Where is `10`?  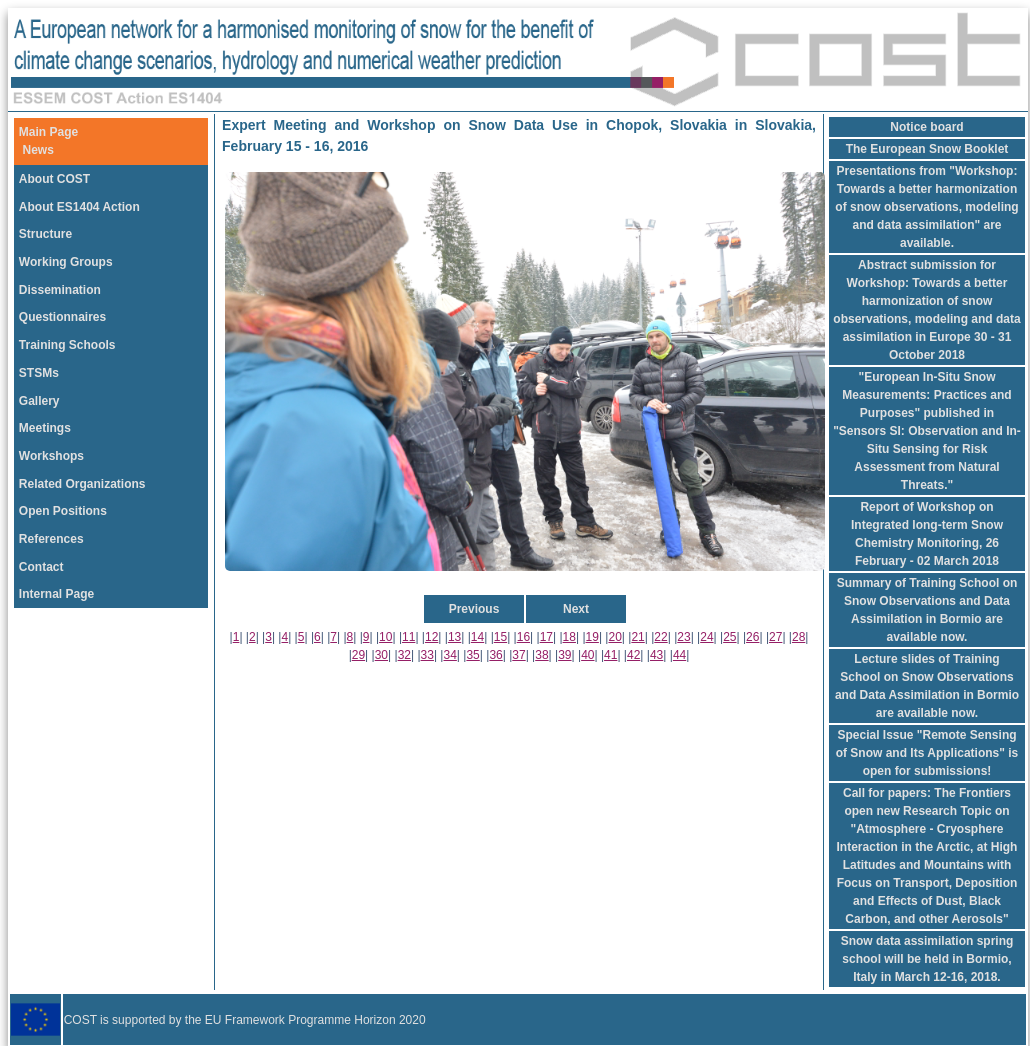
10 is located at coordinates (385, 637).